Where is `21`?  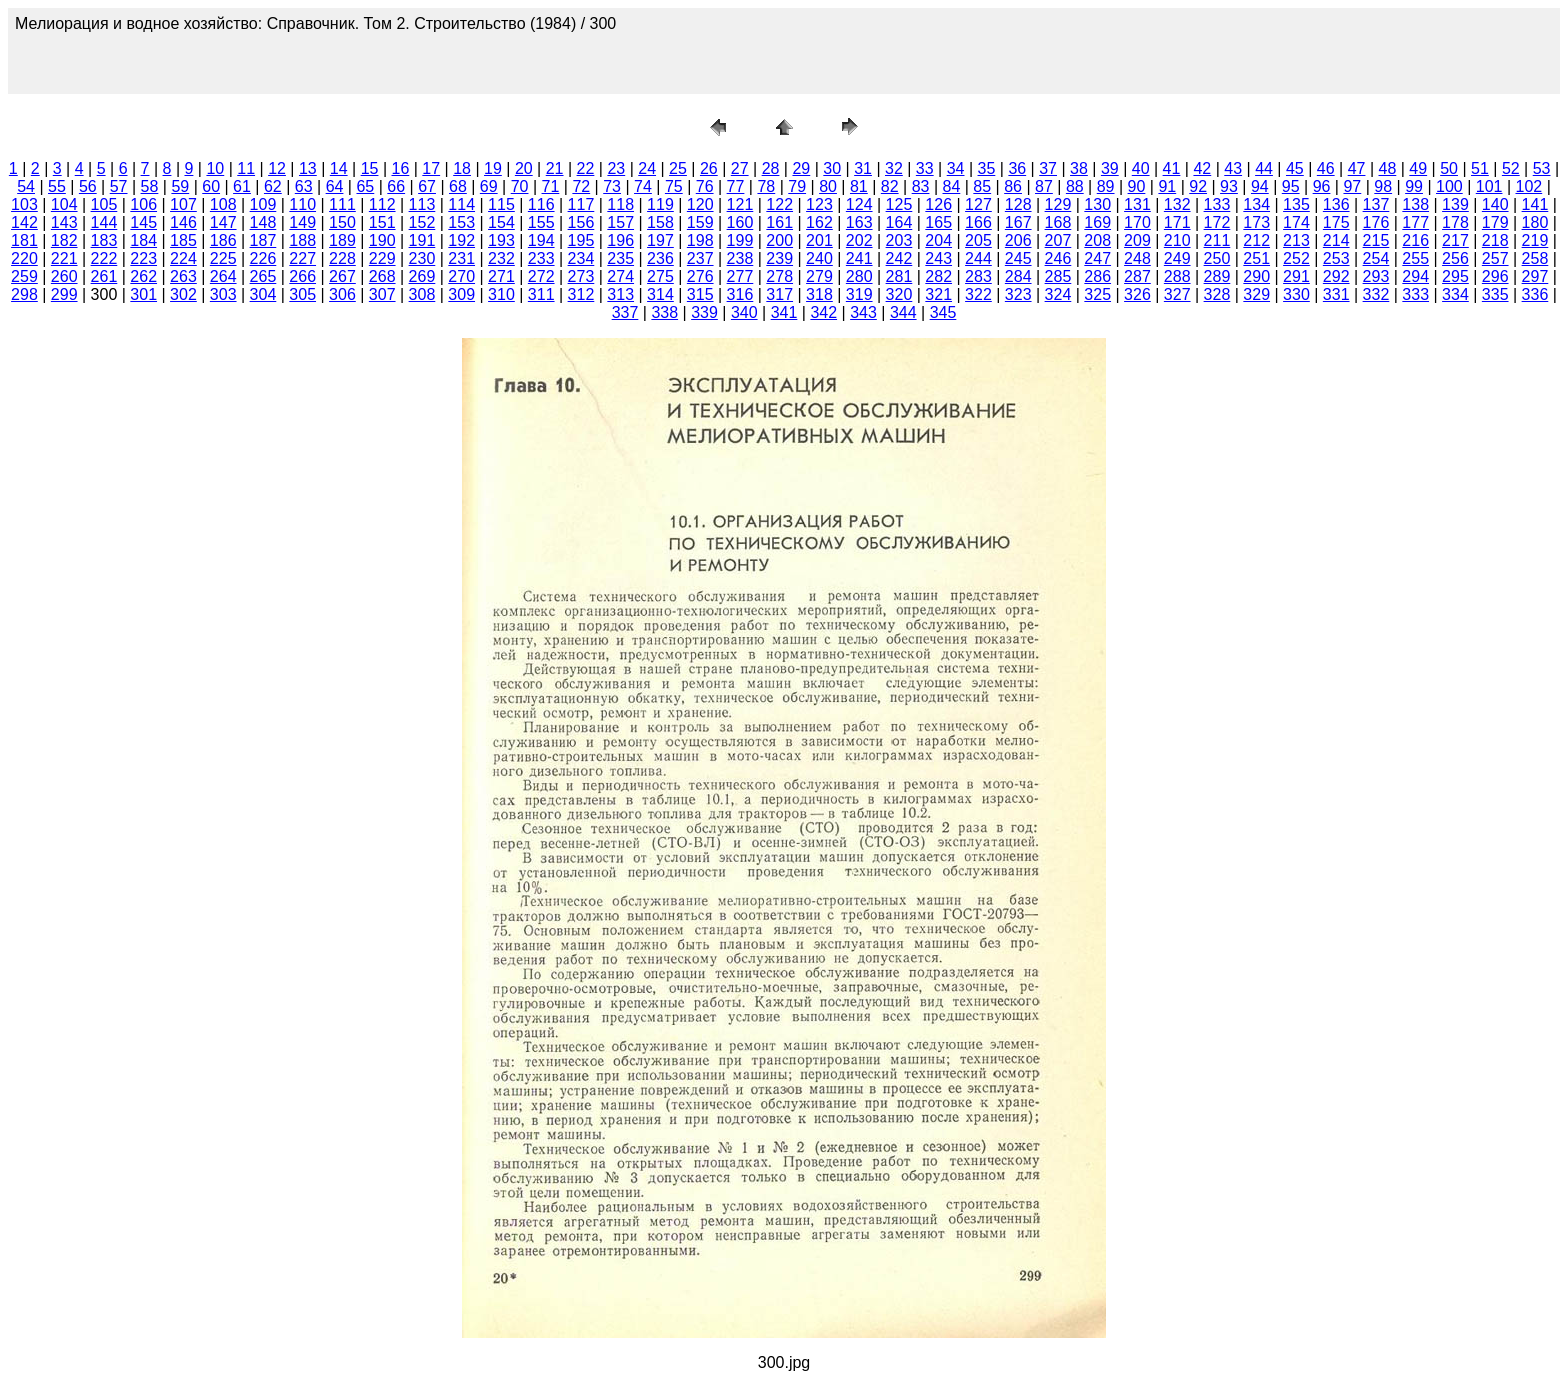
21 is located at coordinates (555, 168).